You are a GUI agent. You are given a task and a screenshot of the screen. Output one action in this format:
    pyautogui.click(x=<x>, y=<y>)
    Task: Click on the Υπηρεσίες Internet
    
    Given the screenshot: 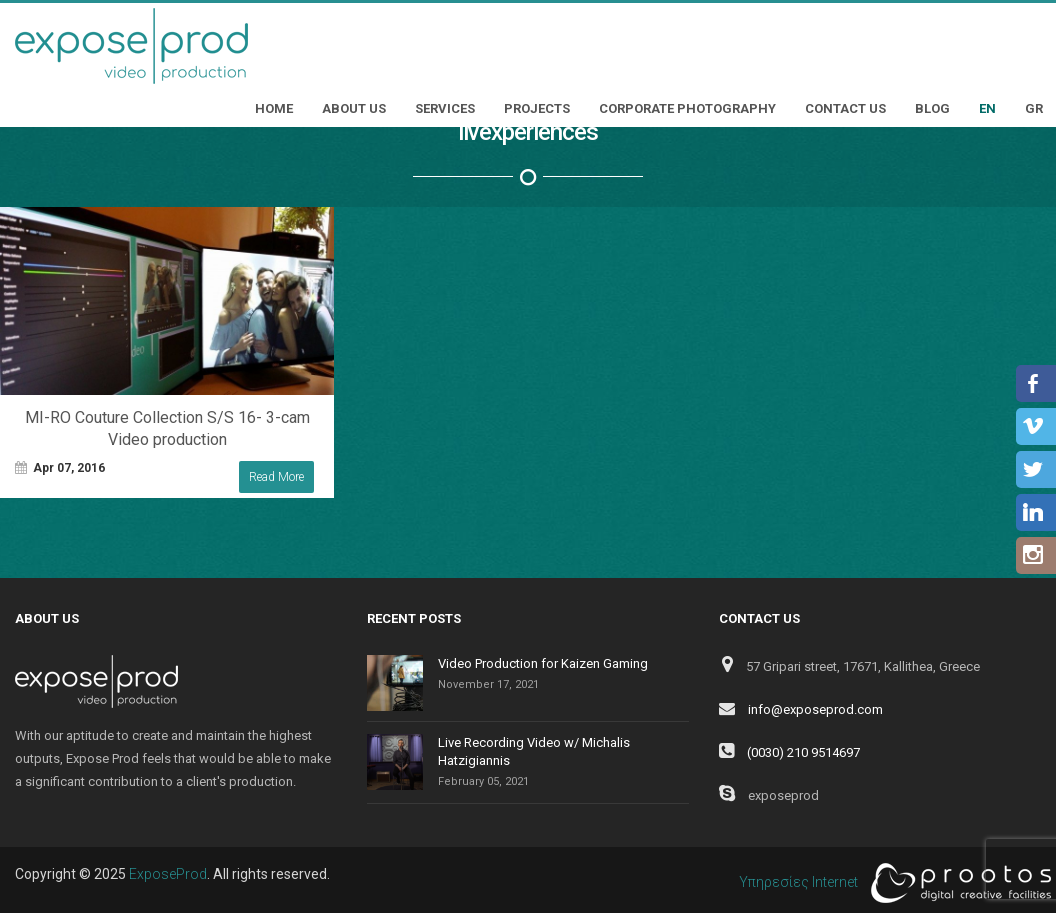 What is the action you would take?
    pyautogui.click(x=890, y=883)
    